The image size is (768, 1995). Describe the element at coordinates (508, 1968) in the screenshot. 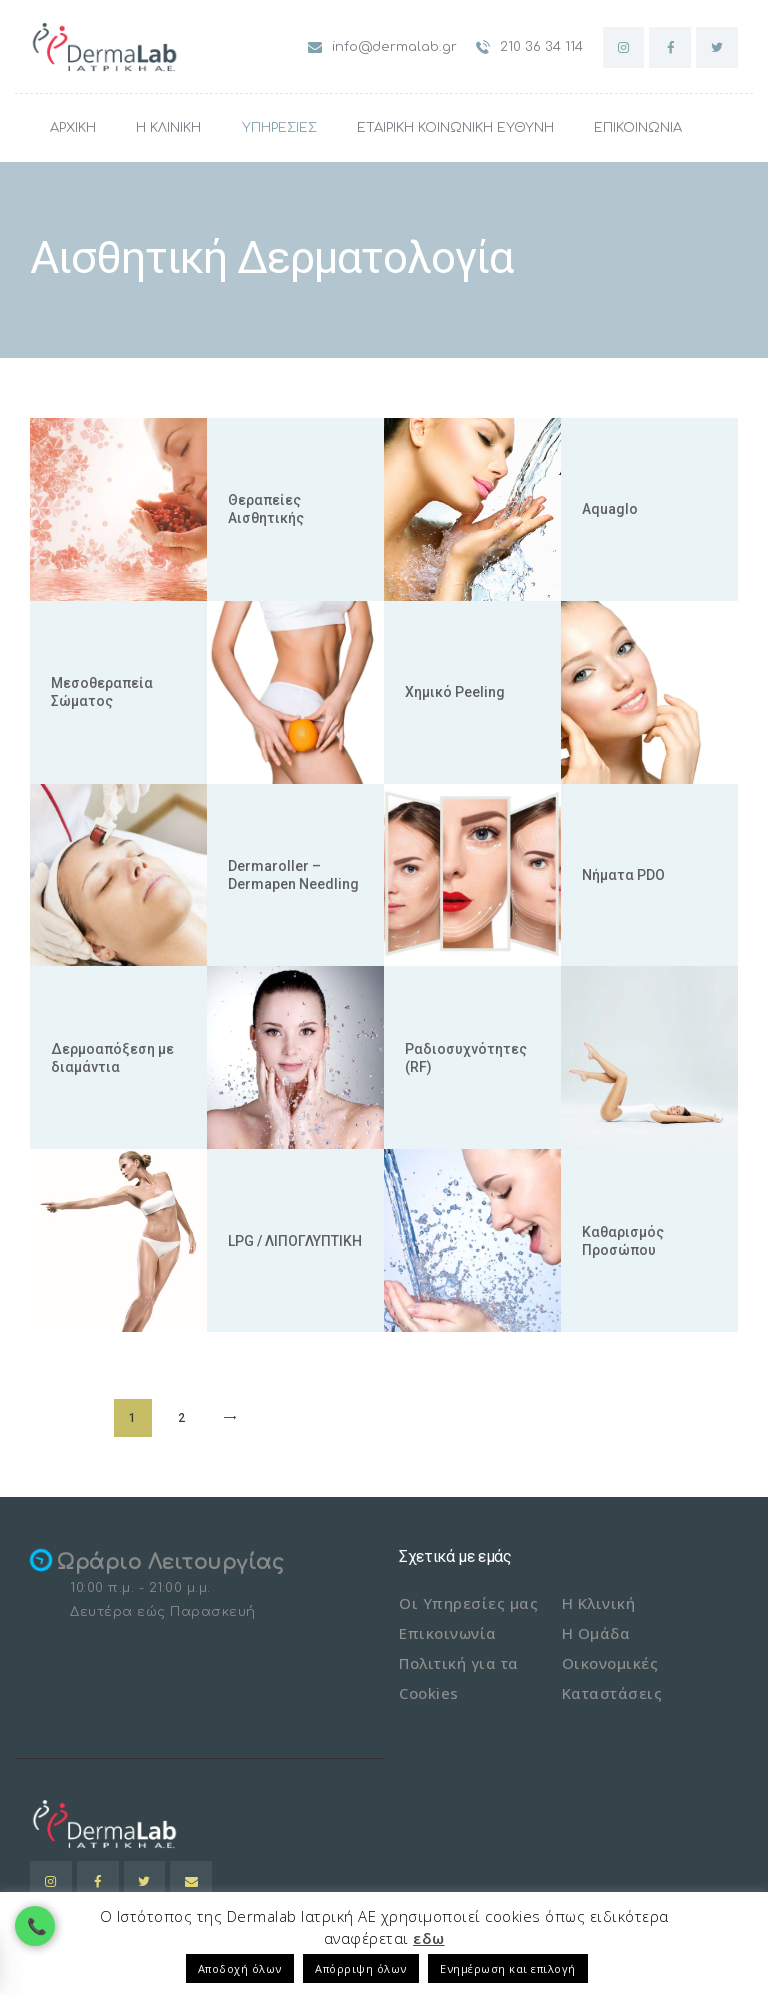

I see `Ενημέρωση και επιλογή [button]` at that location.